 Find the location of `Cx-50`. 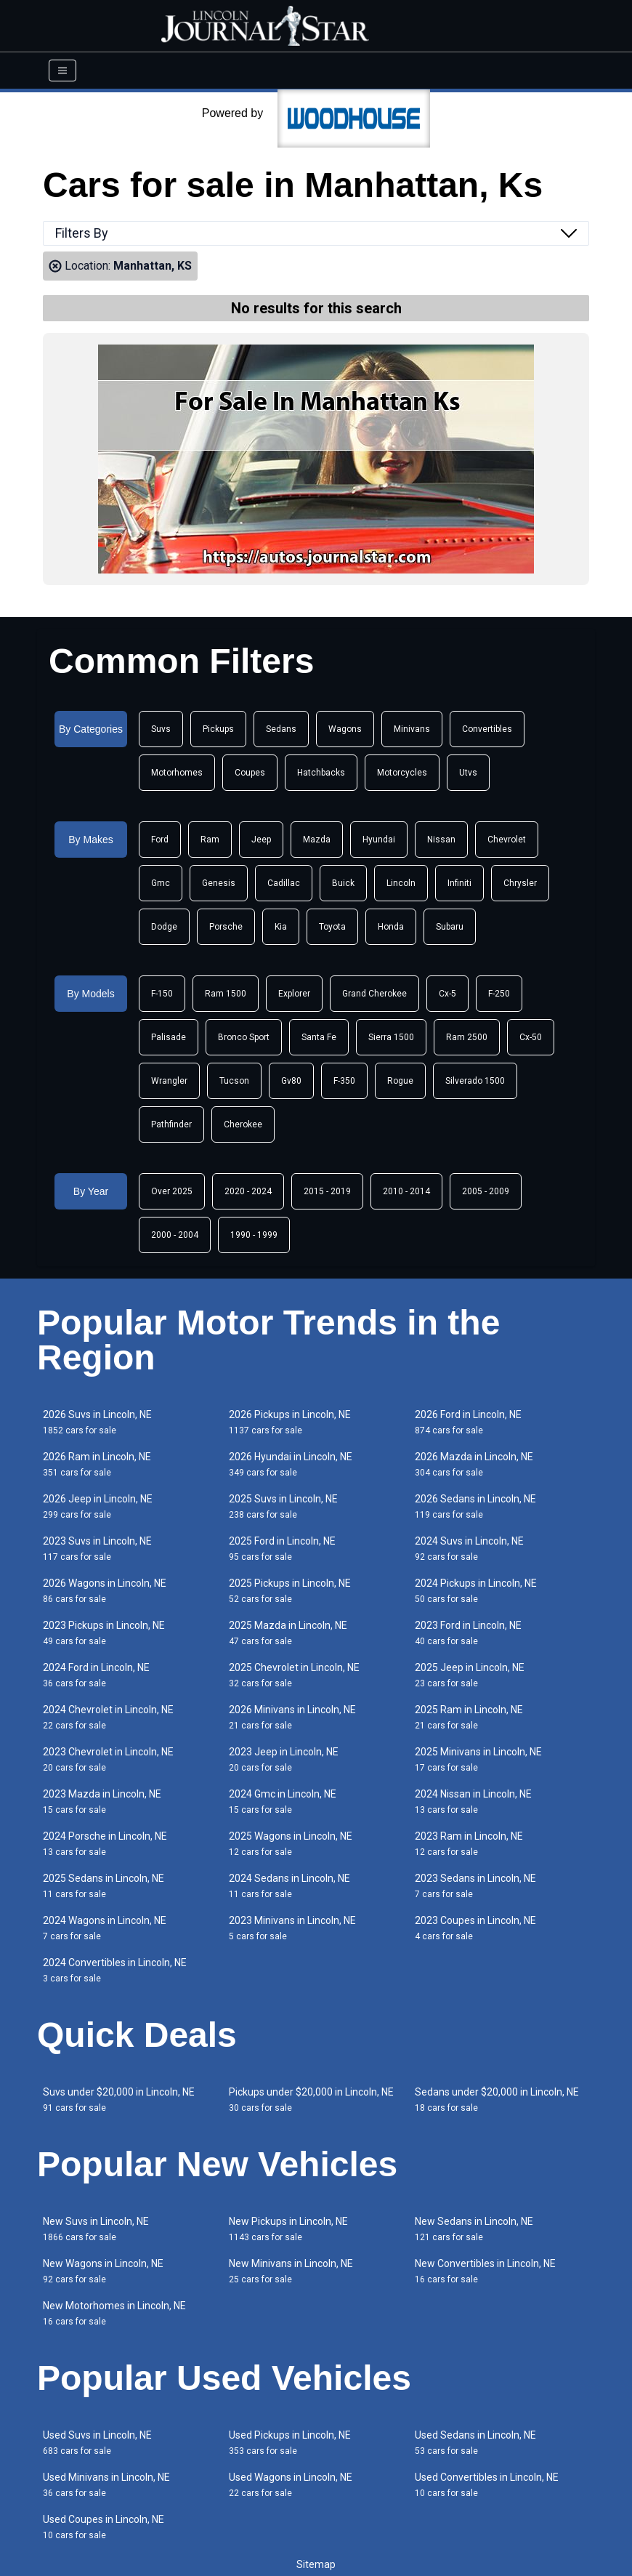

Cx-50 is located at coordinates (530, 1037).